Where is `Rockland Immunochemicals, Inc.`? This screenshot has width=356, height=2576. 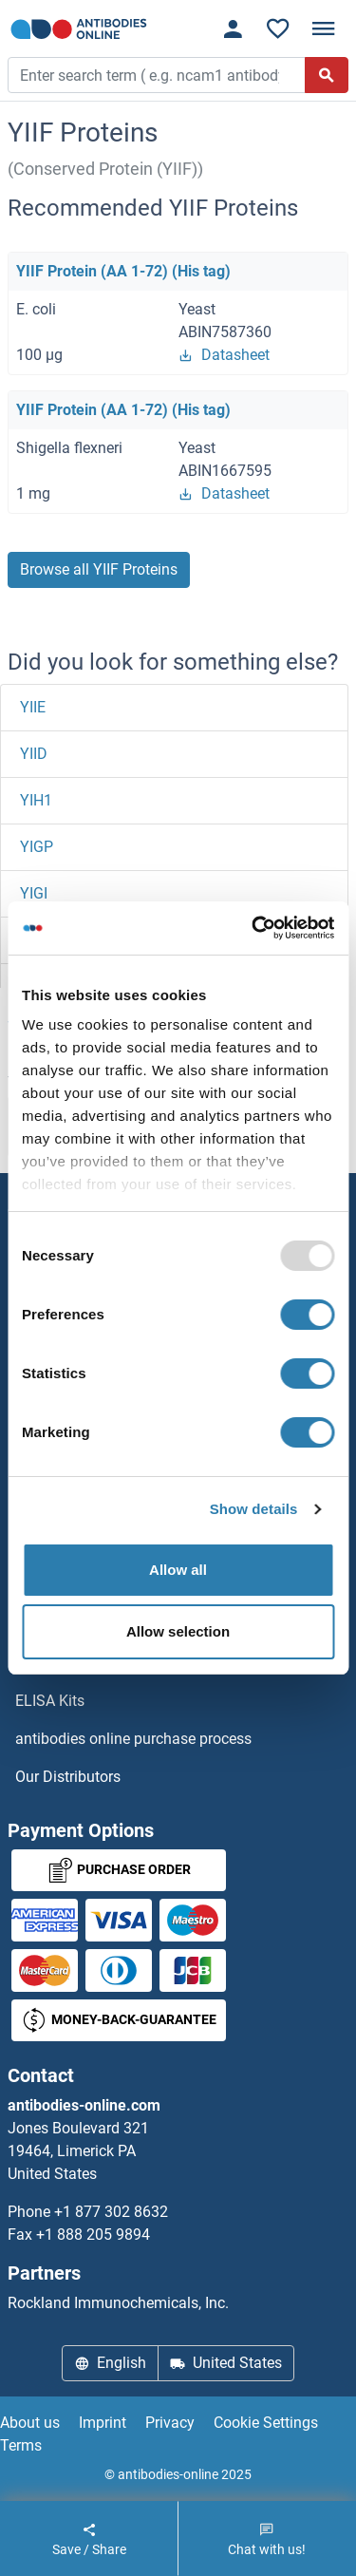
Rockland Immunochemicals, Inc. is located at coordinates (118, 2303).